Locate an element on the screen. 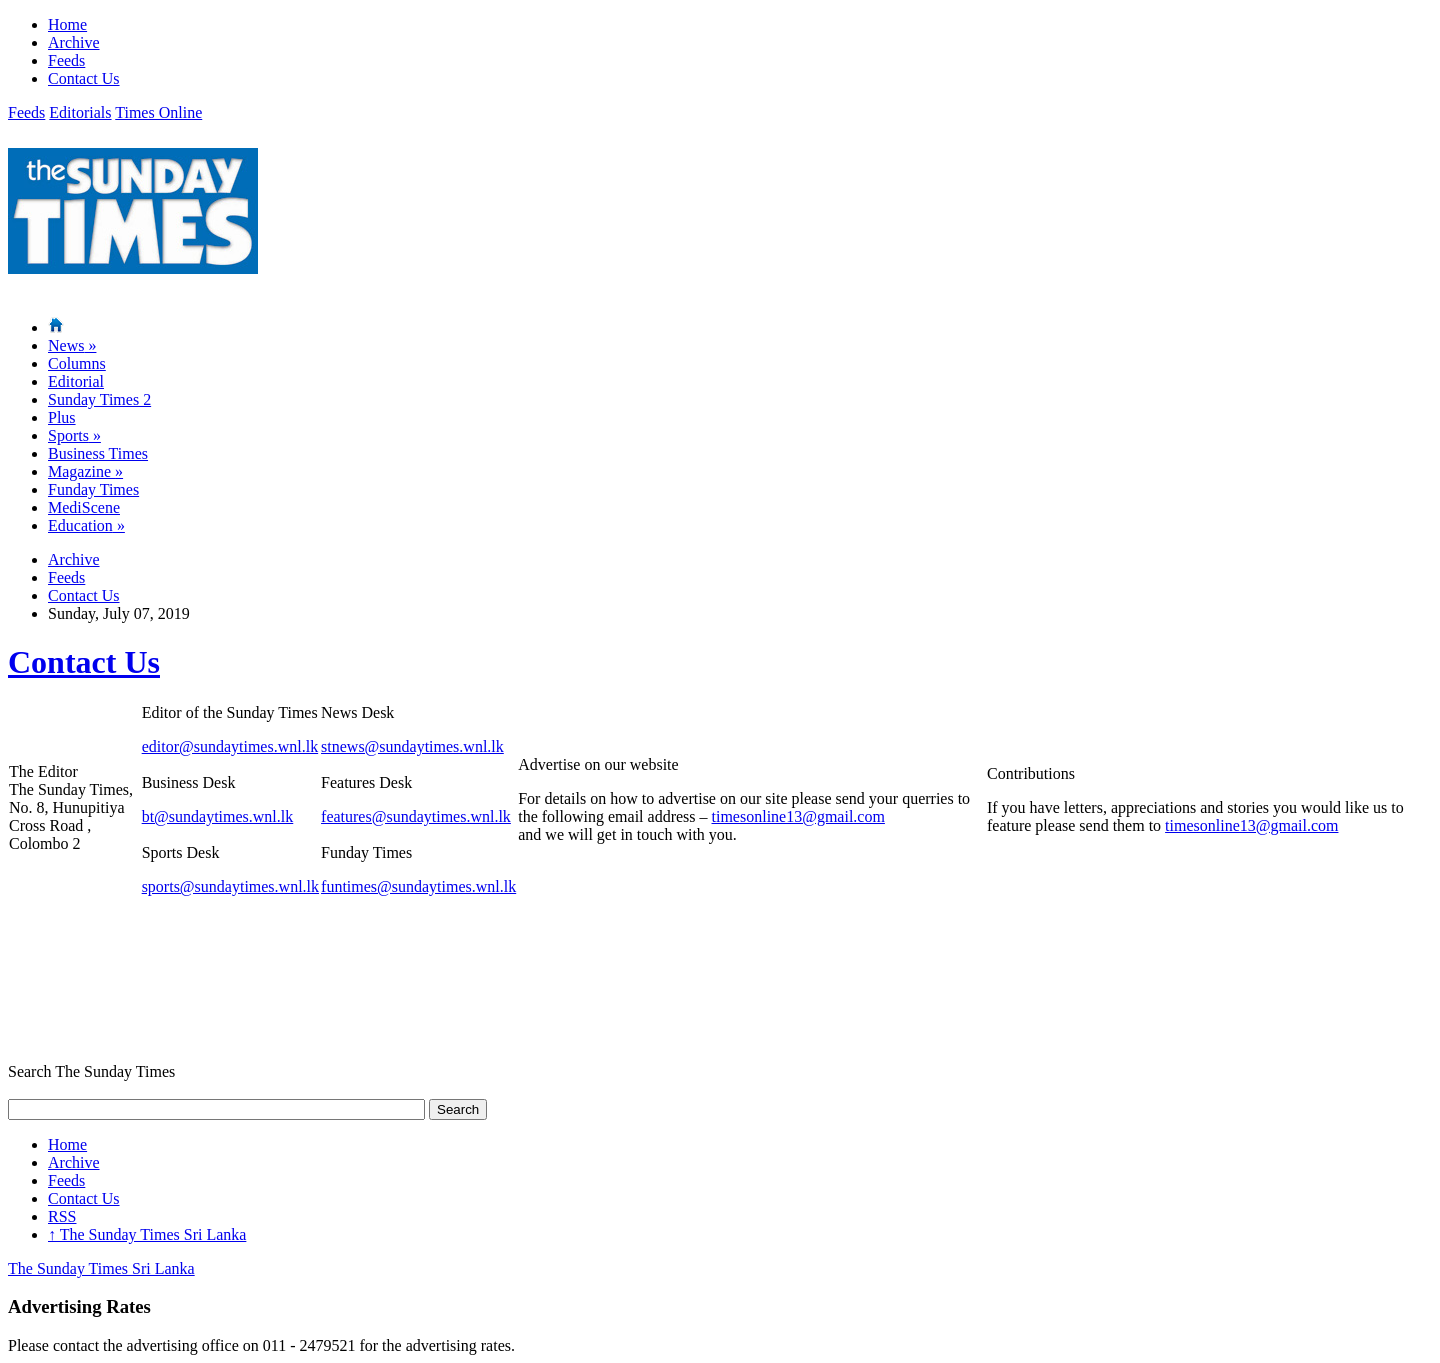 The image size is (1440, 1363). funtimes@sundaytimes.wnl.lk is located at coordinates (418, 886).